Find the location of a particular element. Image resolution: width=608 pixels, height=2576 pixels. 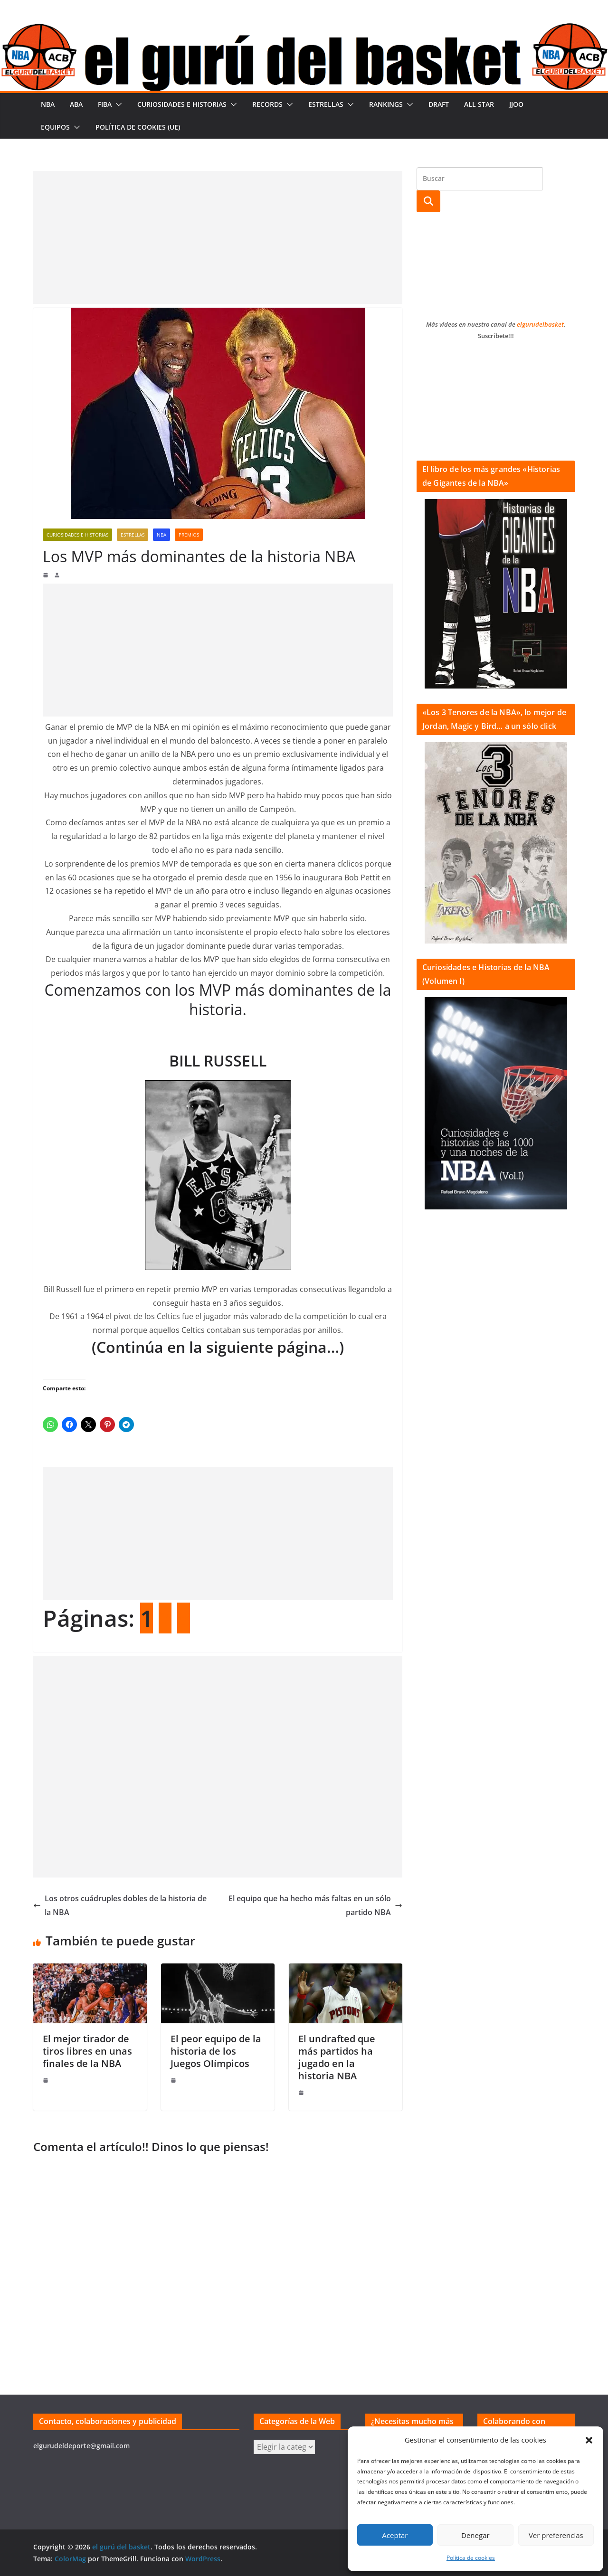

Rankings is located at coordinates (386, 104).